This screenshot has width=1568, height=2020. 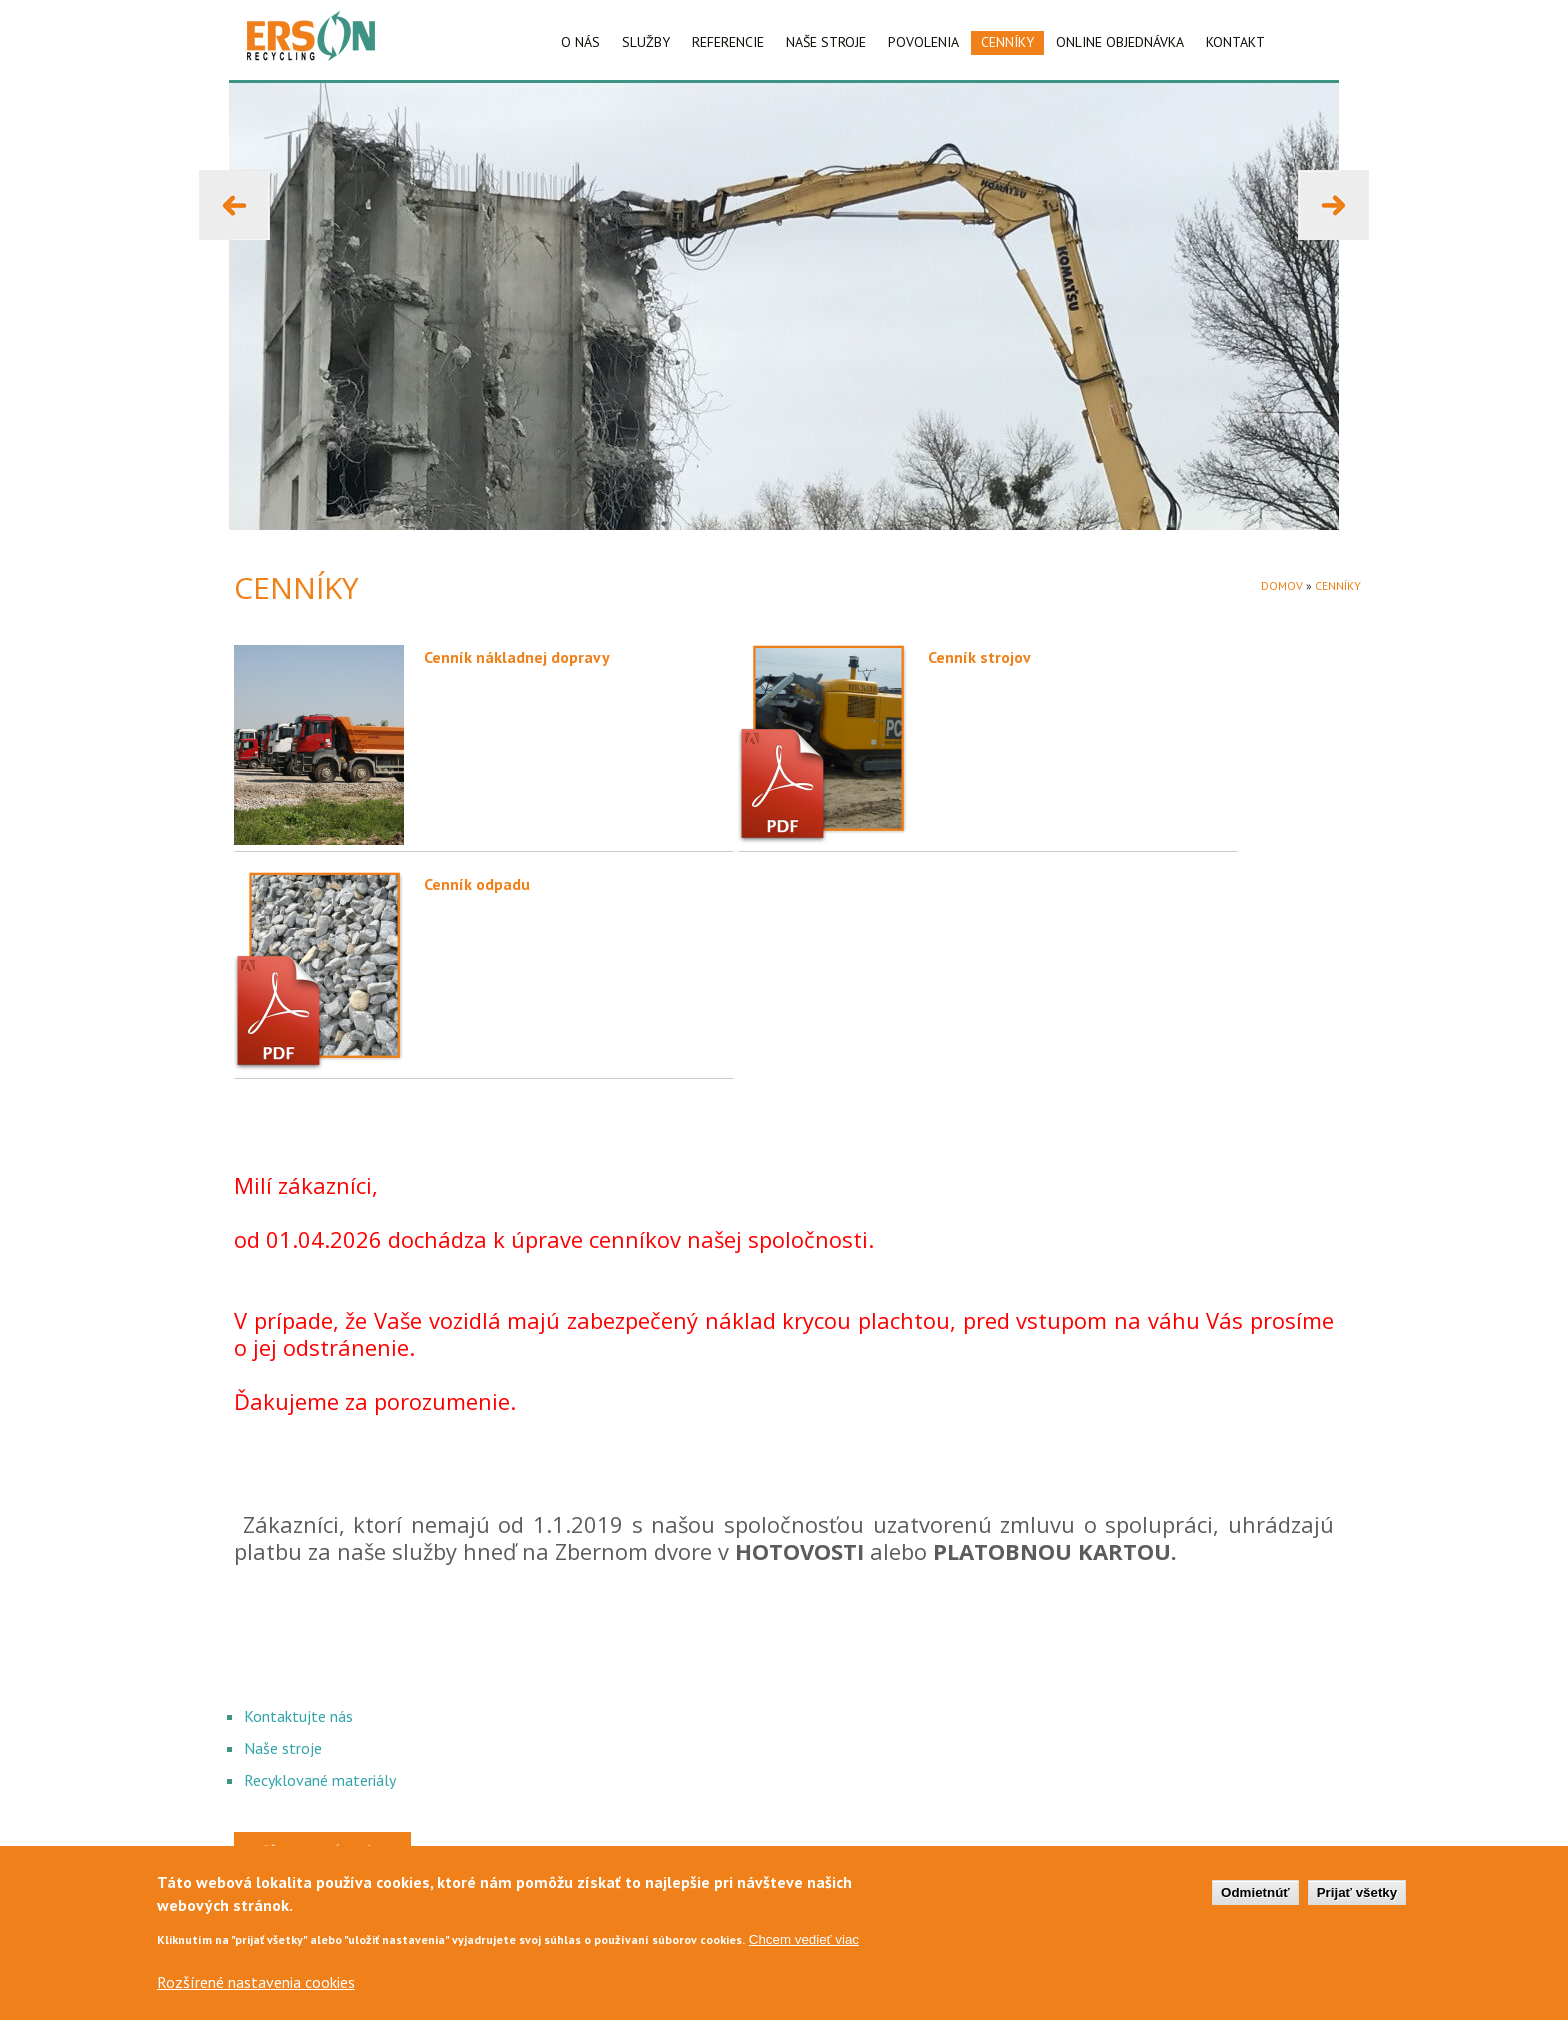 What do you see at coordinates (1120, 42) in the screenshot?
I see `ONLINE OBJEDNÁVKA` at bounding box center [1120, 42].